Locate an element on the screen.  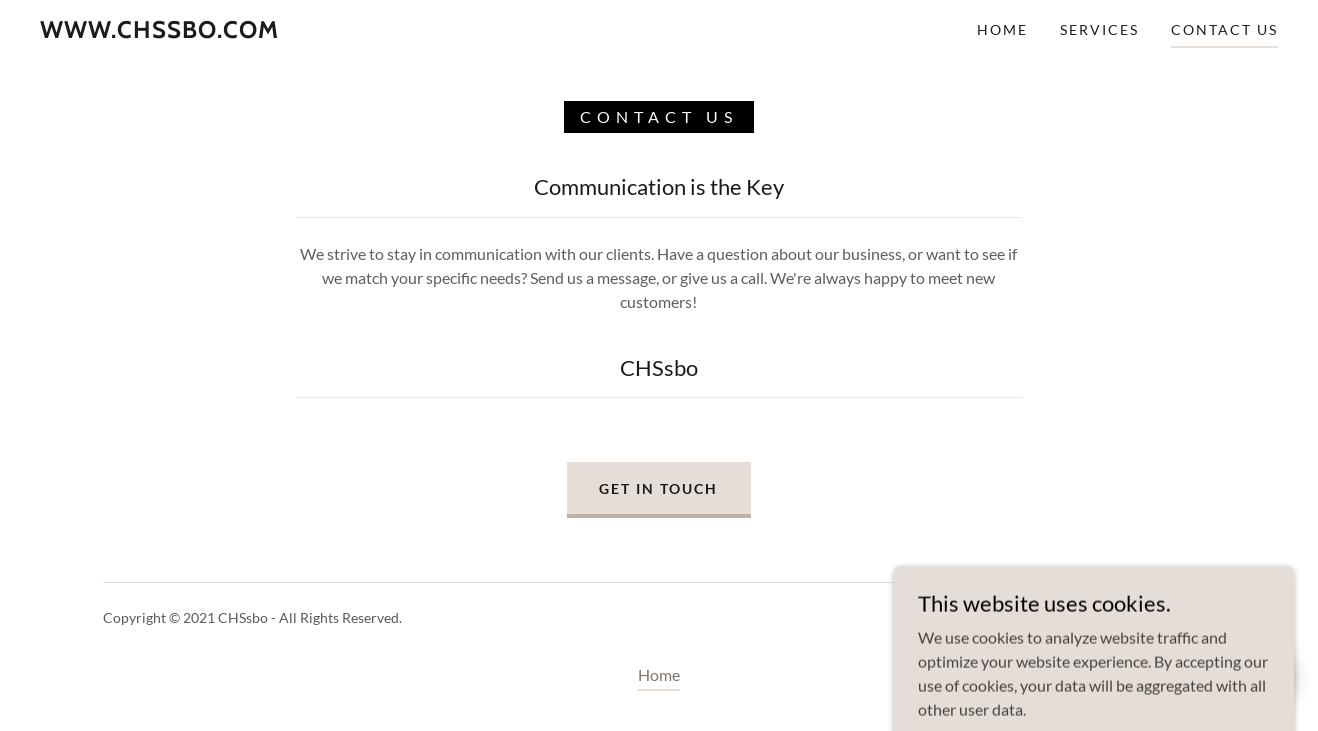
Services [link] is located at coordinates (1099, 29).